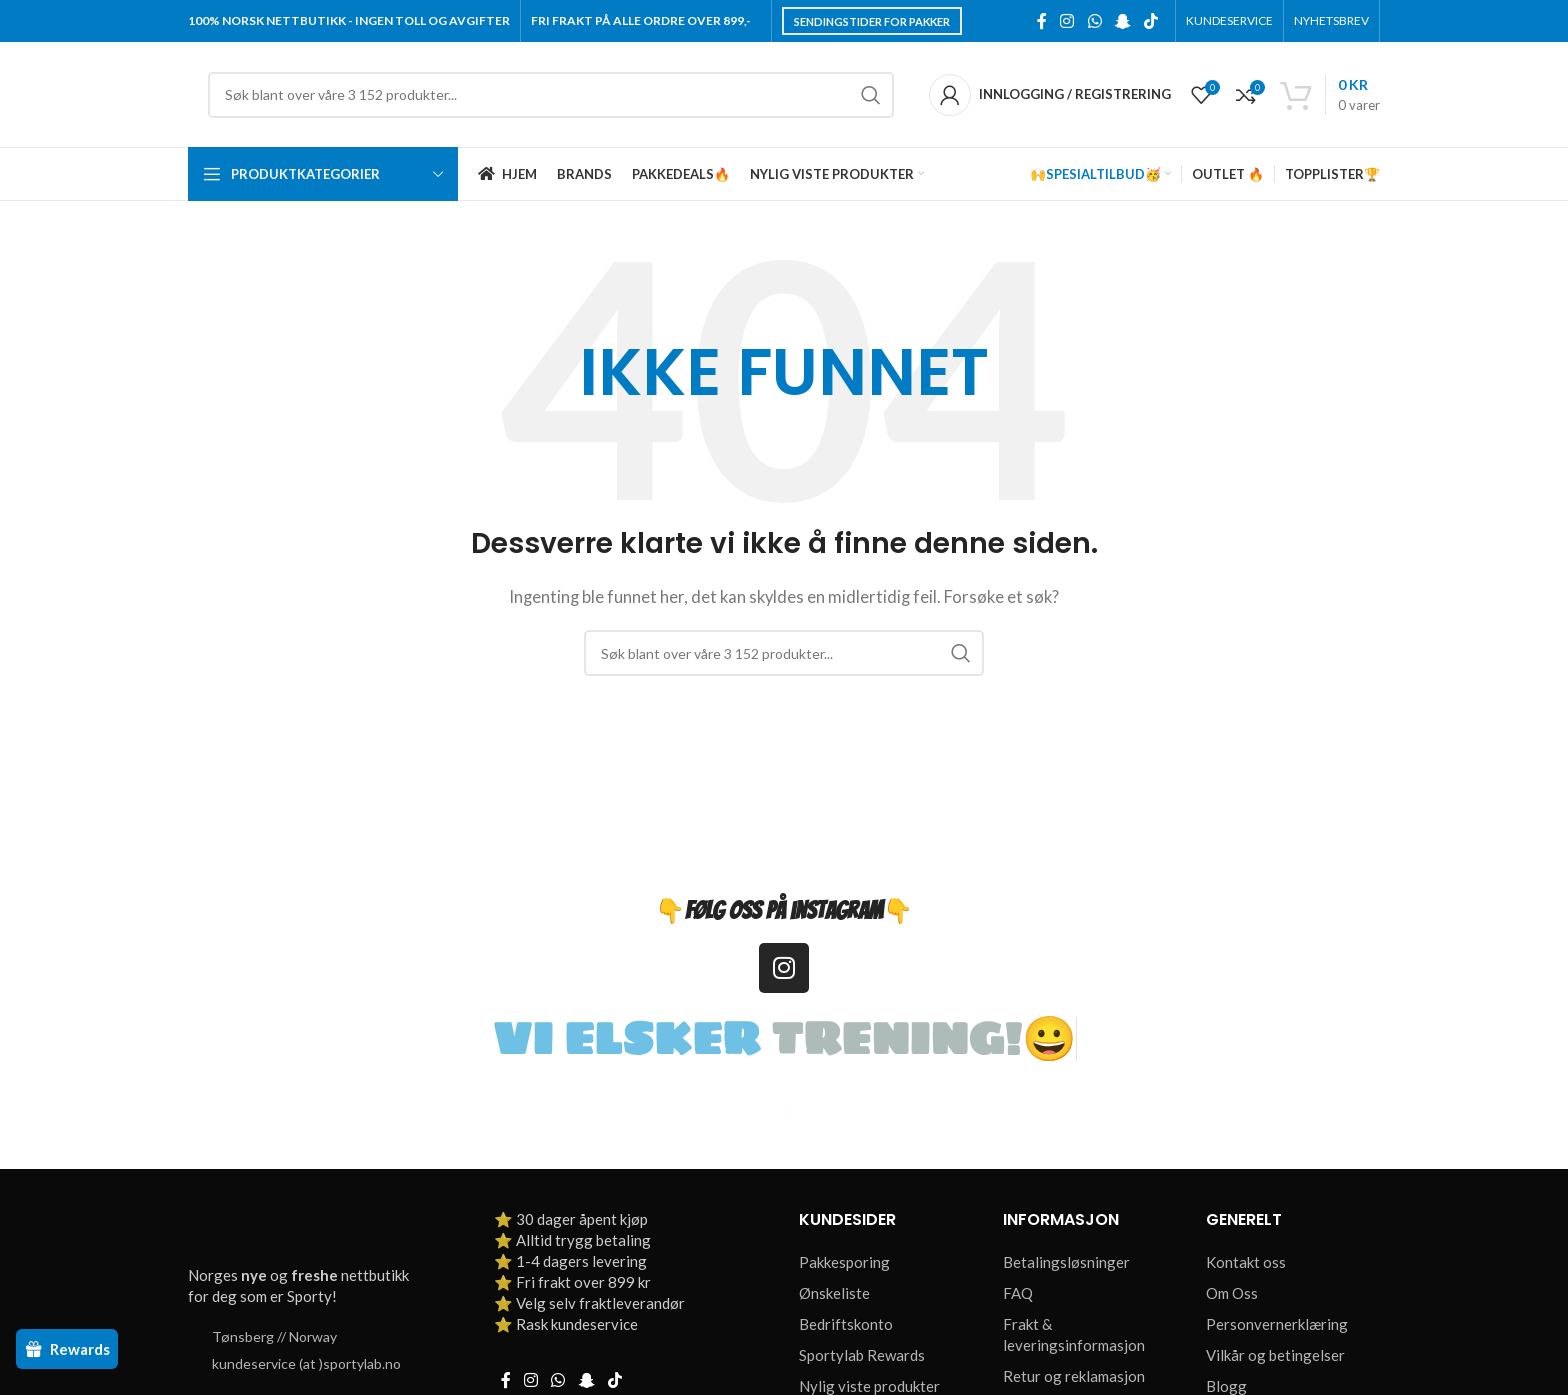 The image size is (1568, 1395). What do you see at coordinates (1042, 21) in the screenshot?
I see `[Facebook social link]` at bounding box center [1042, 21].